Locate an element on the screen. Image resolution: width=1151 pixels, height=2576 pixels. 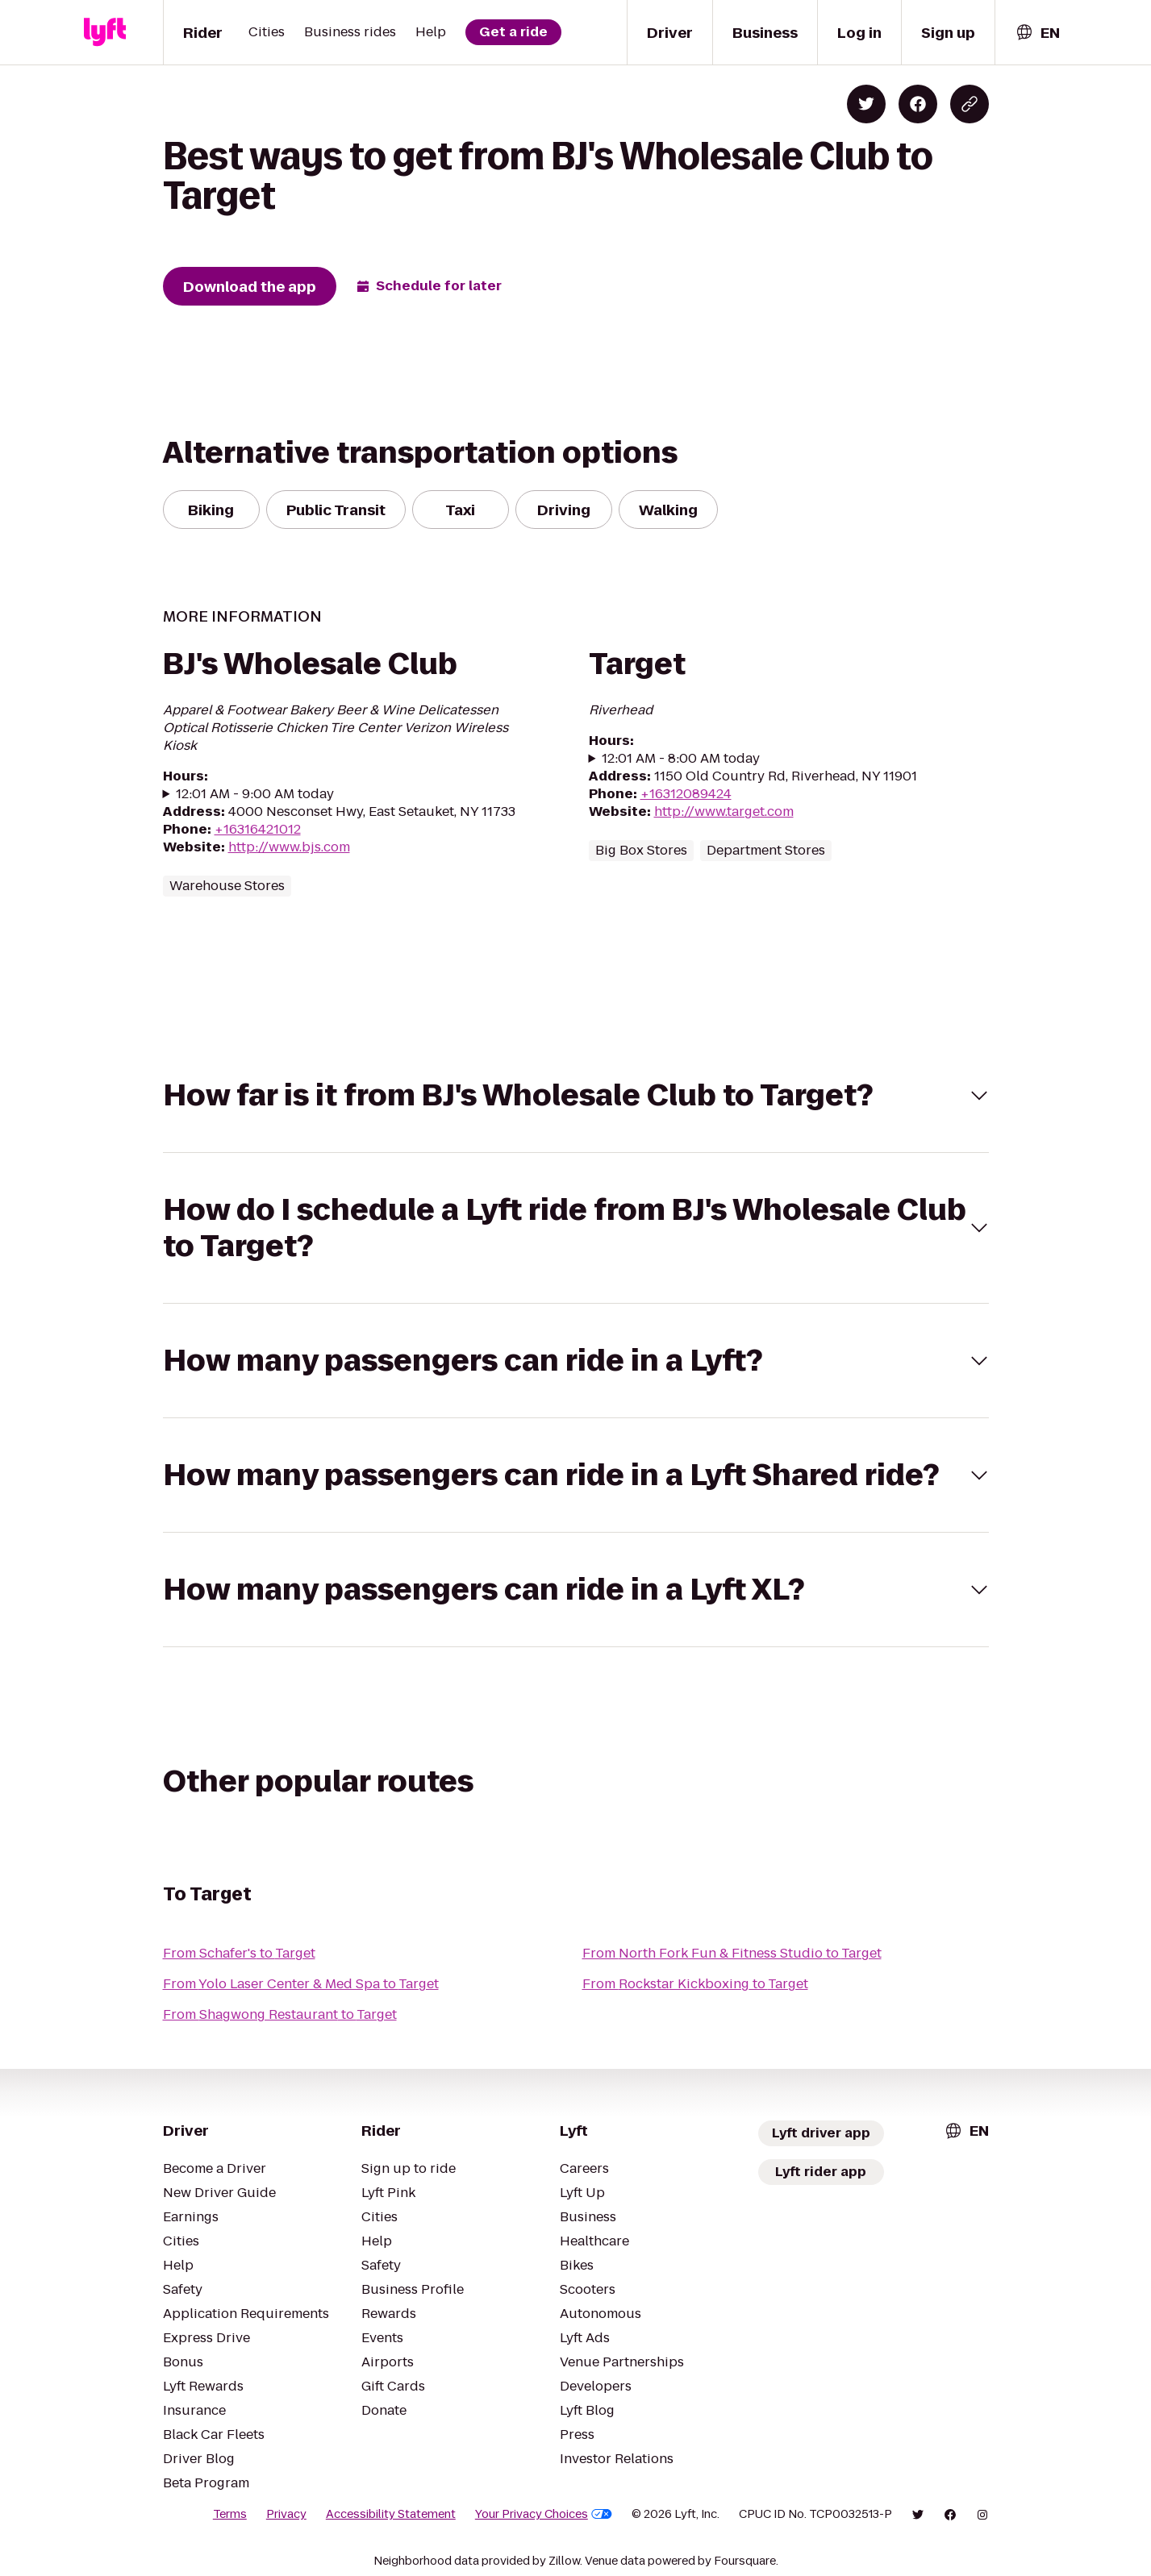
From Shagwong Restaurant to Target is located at coordinates (280, 2014).